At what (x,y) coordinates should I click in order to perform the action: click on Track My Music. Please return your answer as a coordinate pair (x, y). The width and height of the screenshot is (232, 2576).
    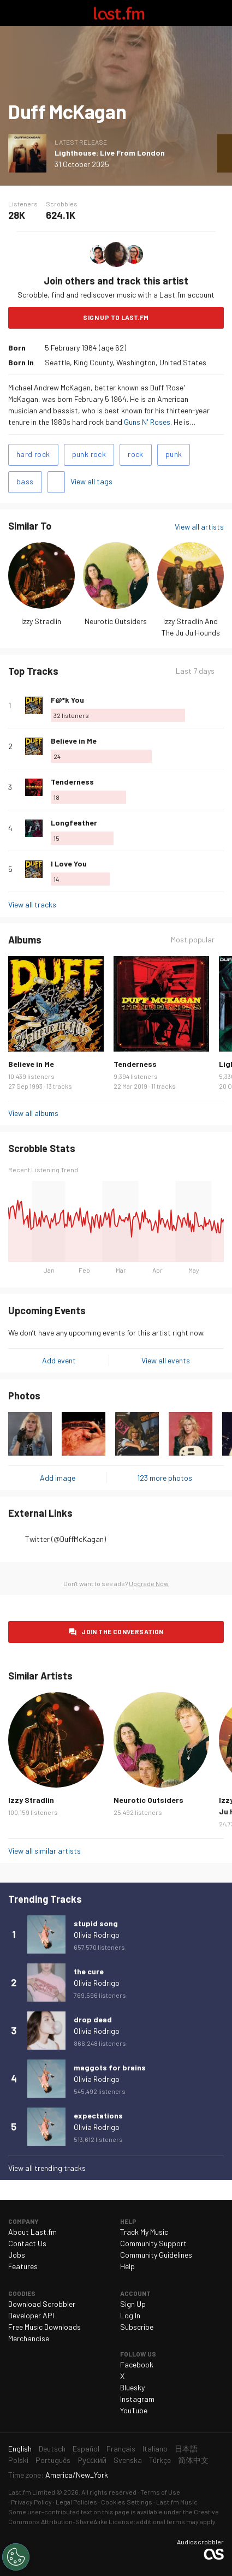
    Looking at the image, I should click on (144, 2231).